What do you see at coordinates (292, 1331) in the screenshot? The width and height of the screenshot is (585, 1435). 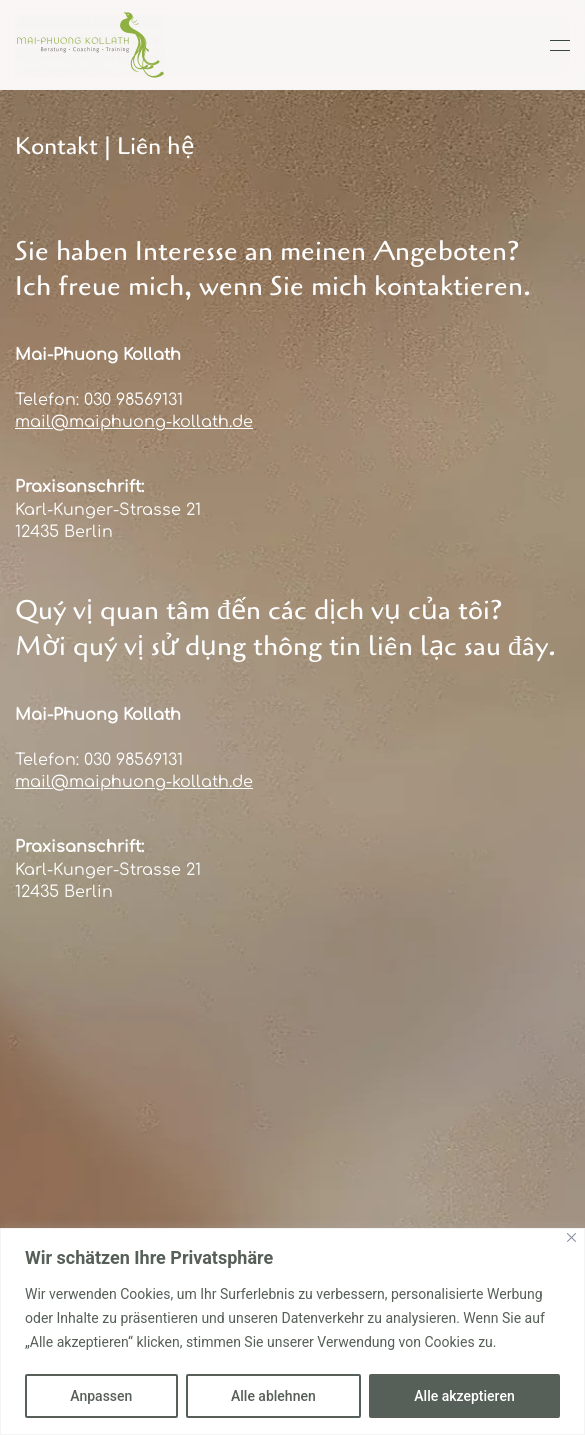 I see `[region]` at bounding box center [292, 1331].